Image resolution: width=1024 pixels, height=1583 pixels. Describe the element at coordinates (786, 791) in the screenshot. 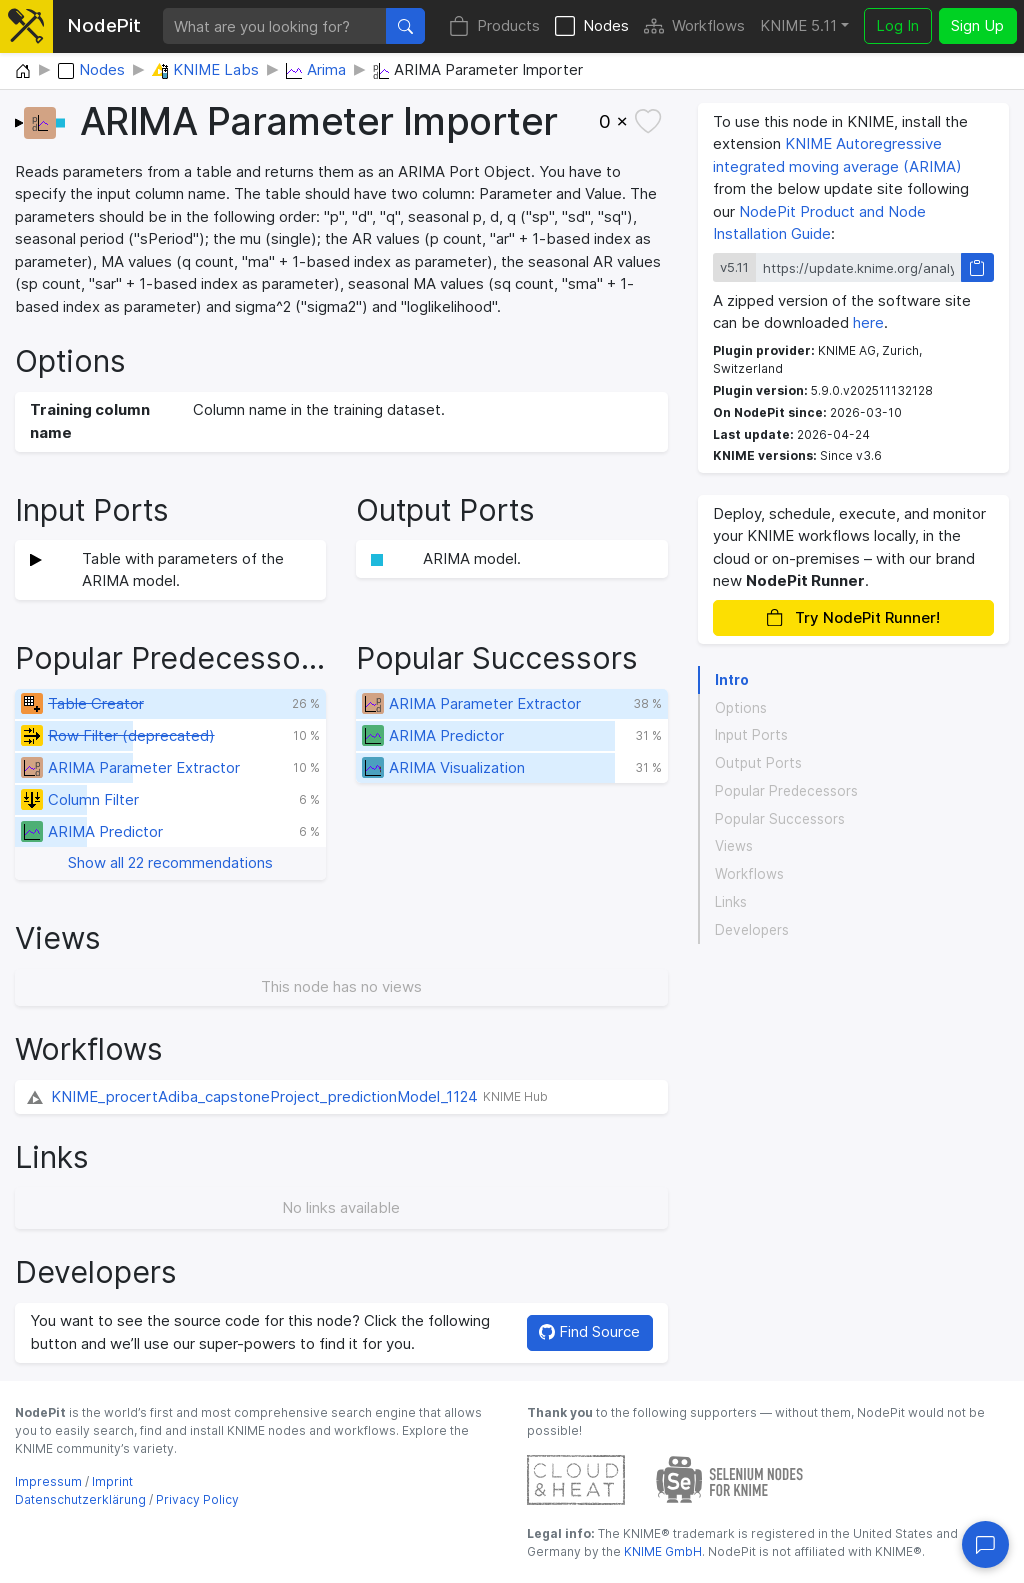

I see `Popular Predecessors` at that location.